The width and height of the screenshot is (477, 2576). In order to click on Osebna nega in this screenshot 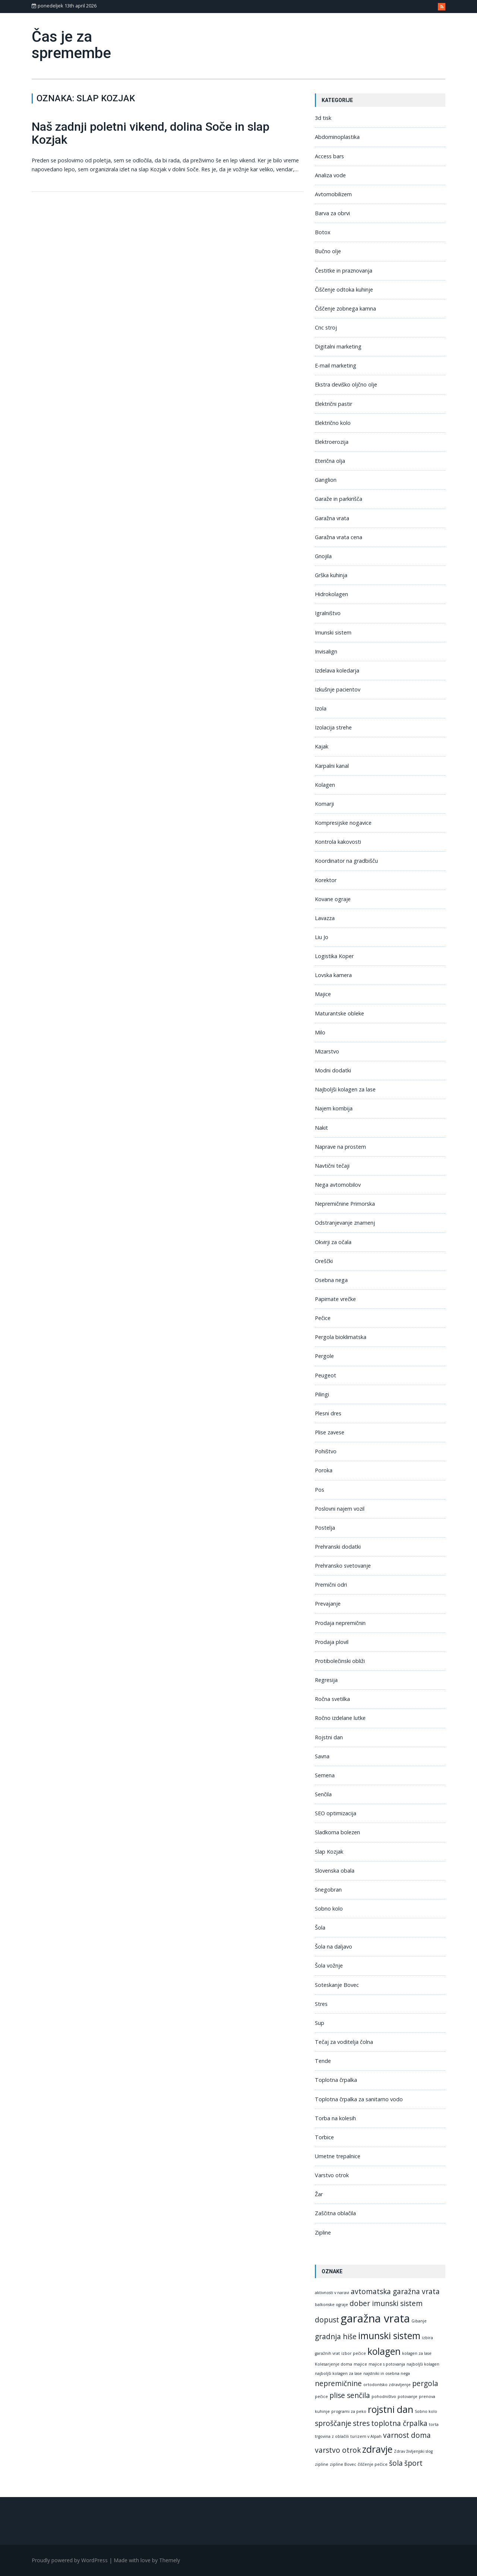, I will do `click(331, 1280)`.